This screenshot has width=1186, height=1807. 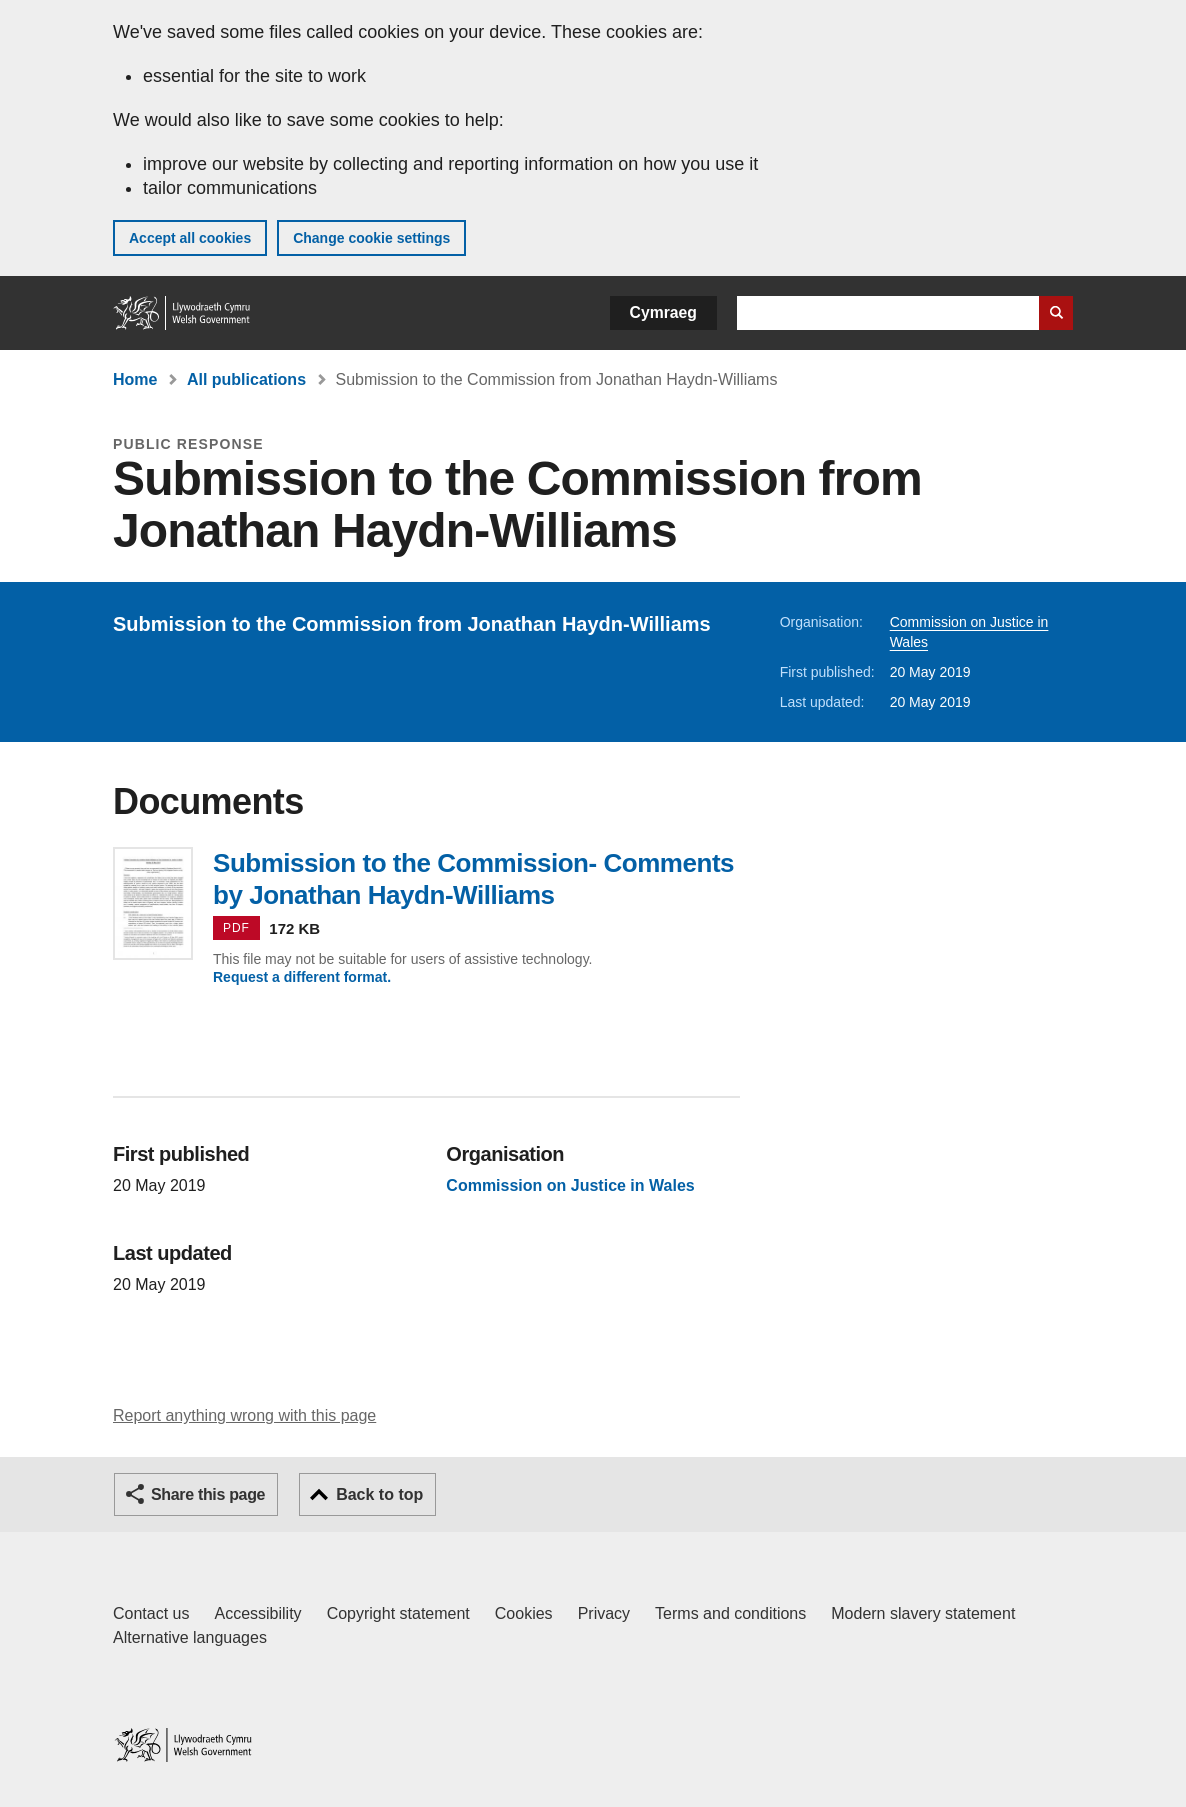 What do you see at coordinates (923, 1613) in the screenshot?
I see `Modern slavery statement [Welsh Government Modern Slavery Statement]` at bounding box center [923, 1613].